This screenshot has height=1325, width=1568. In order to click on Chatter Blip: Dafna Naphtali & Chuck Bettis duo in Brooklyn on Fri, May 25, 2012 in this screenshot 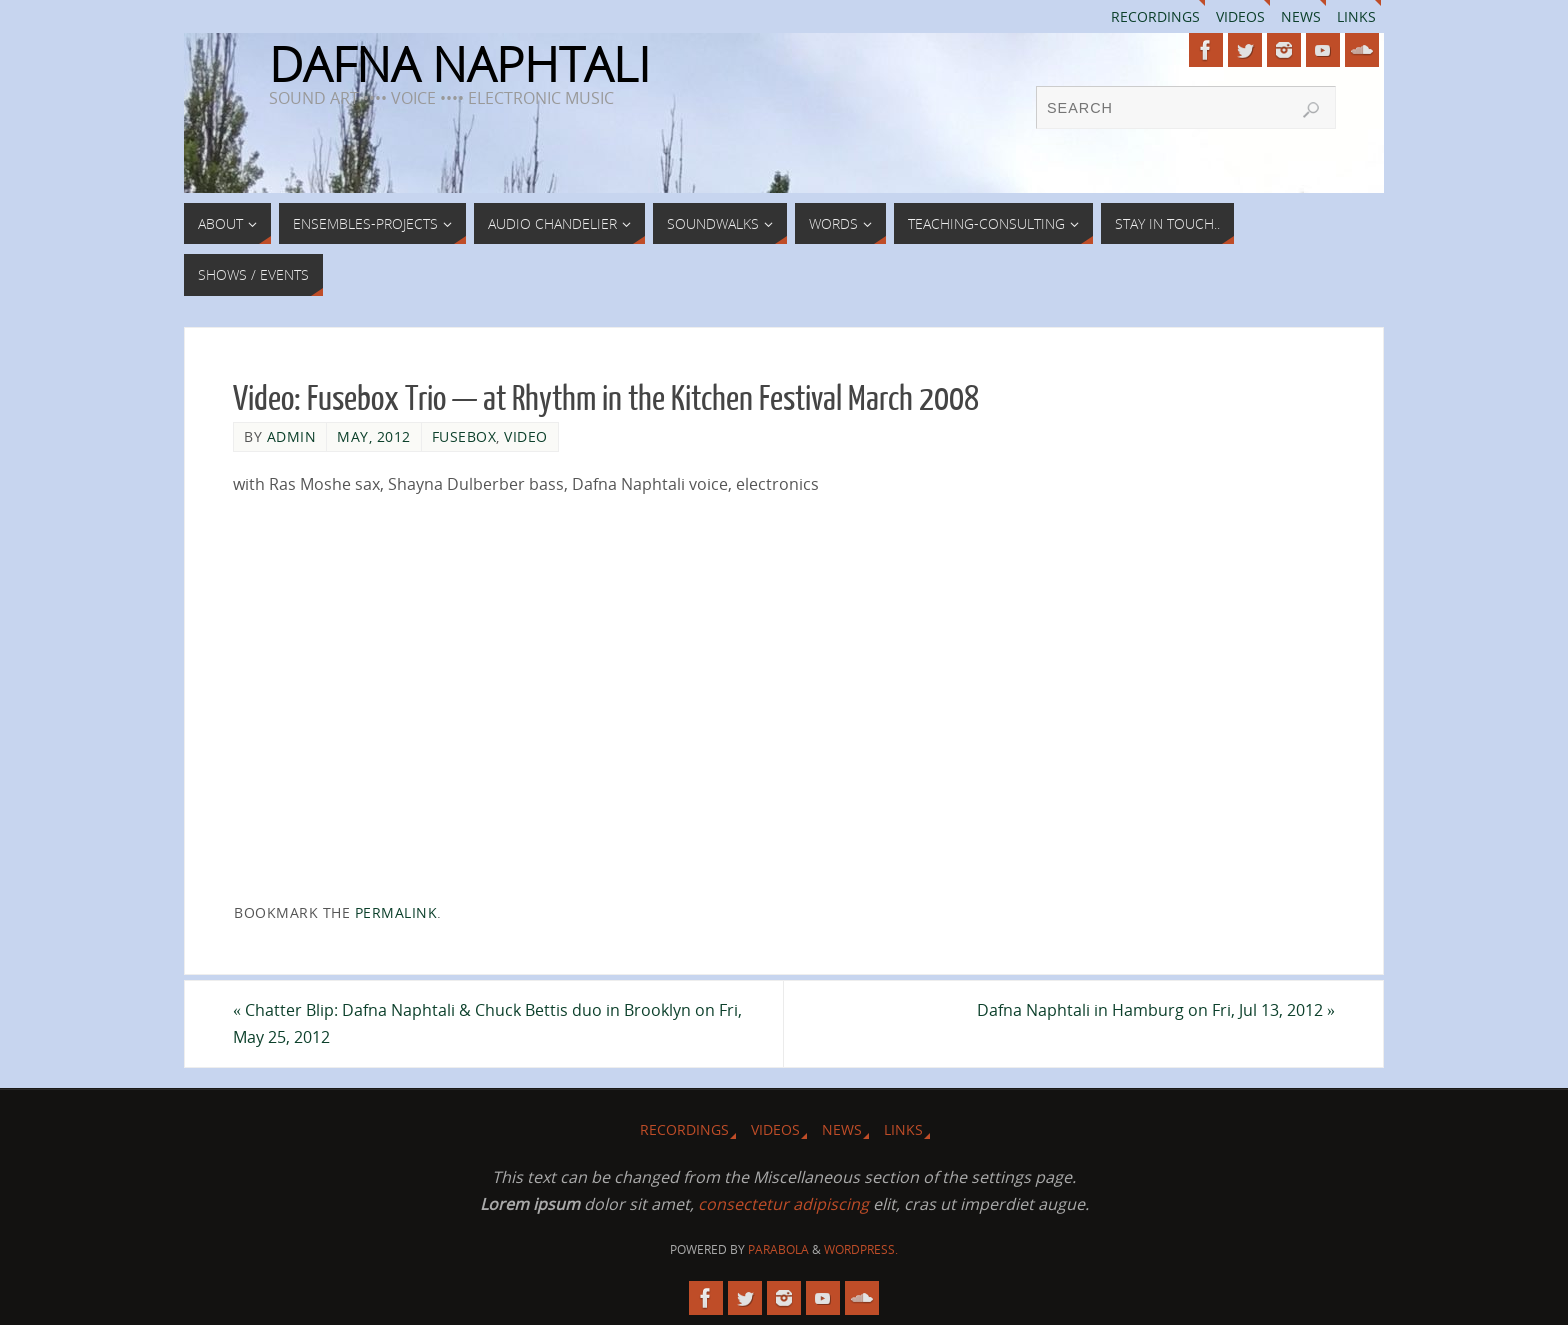, I will do `click(487, 1023)`.